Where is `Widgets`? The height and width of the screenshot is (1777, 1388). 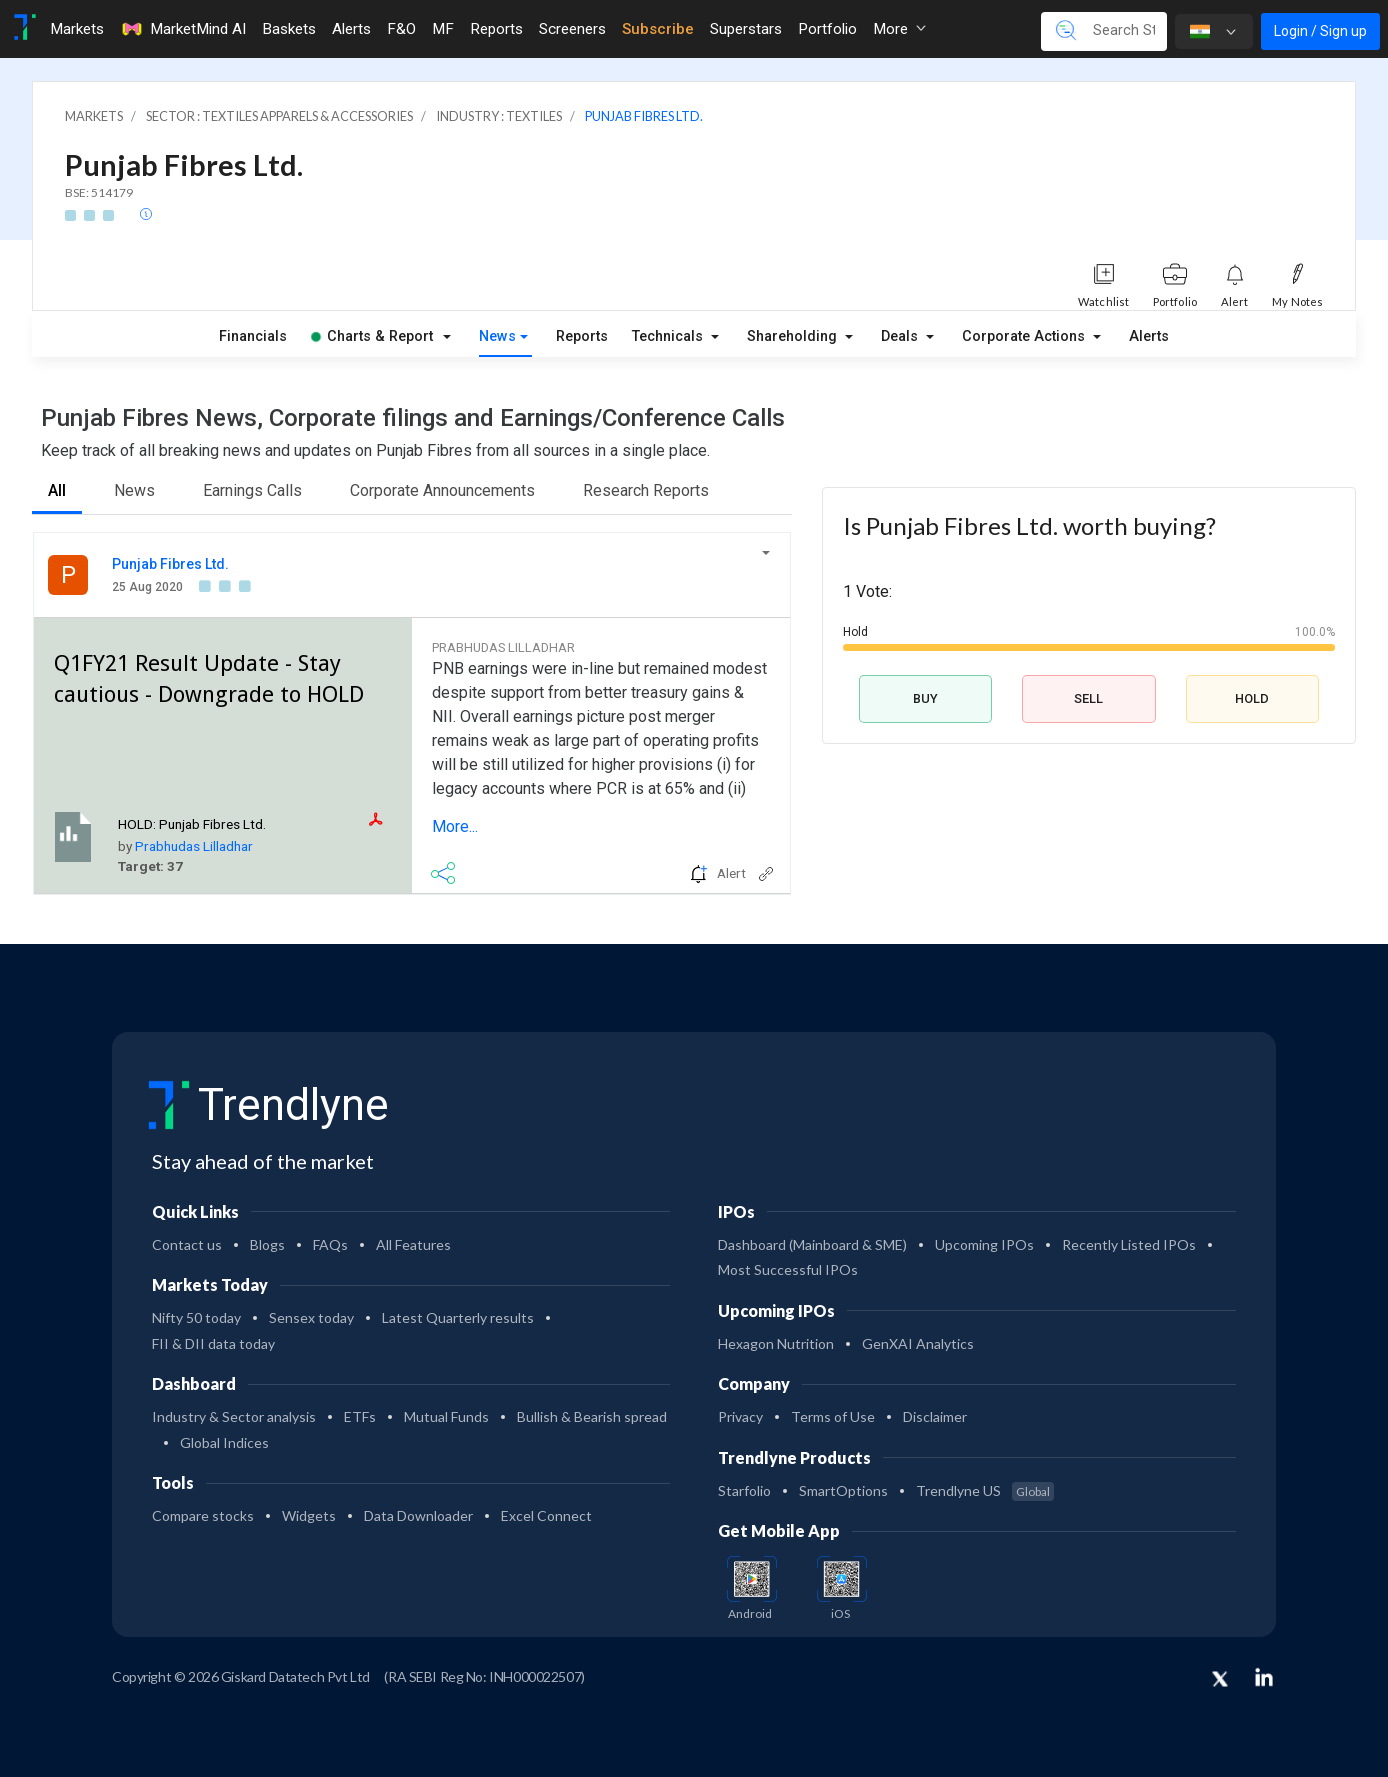 Widgets is located at coordinates (309, 1515).